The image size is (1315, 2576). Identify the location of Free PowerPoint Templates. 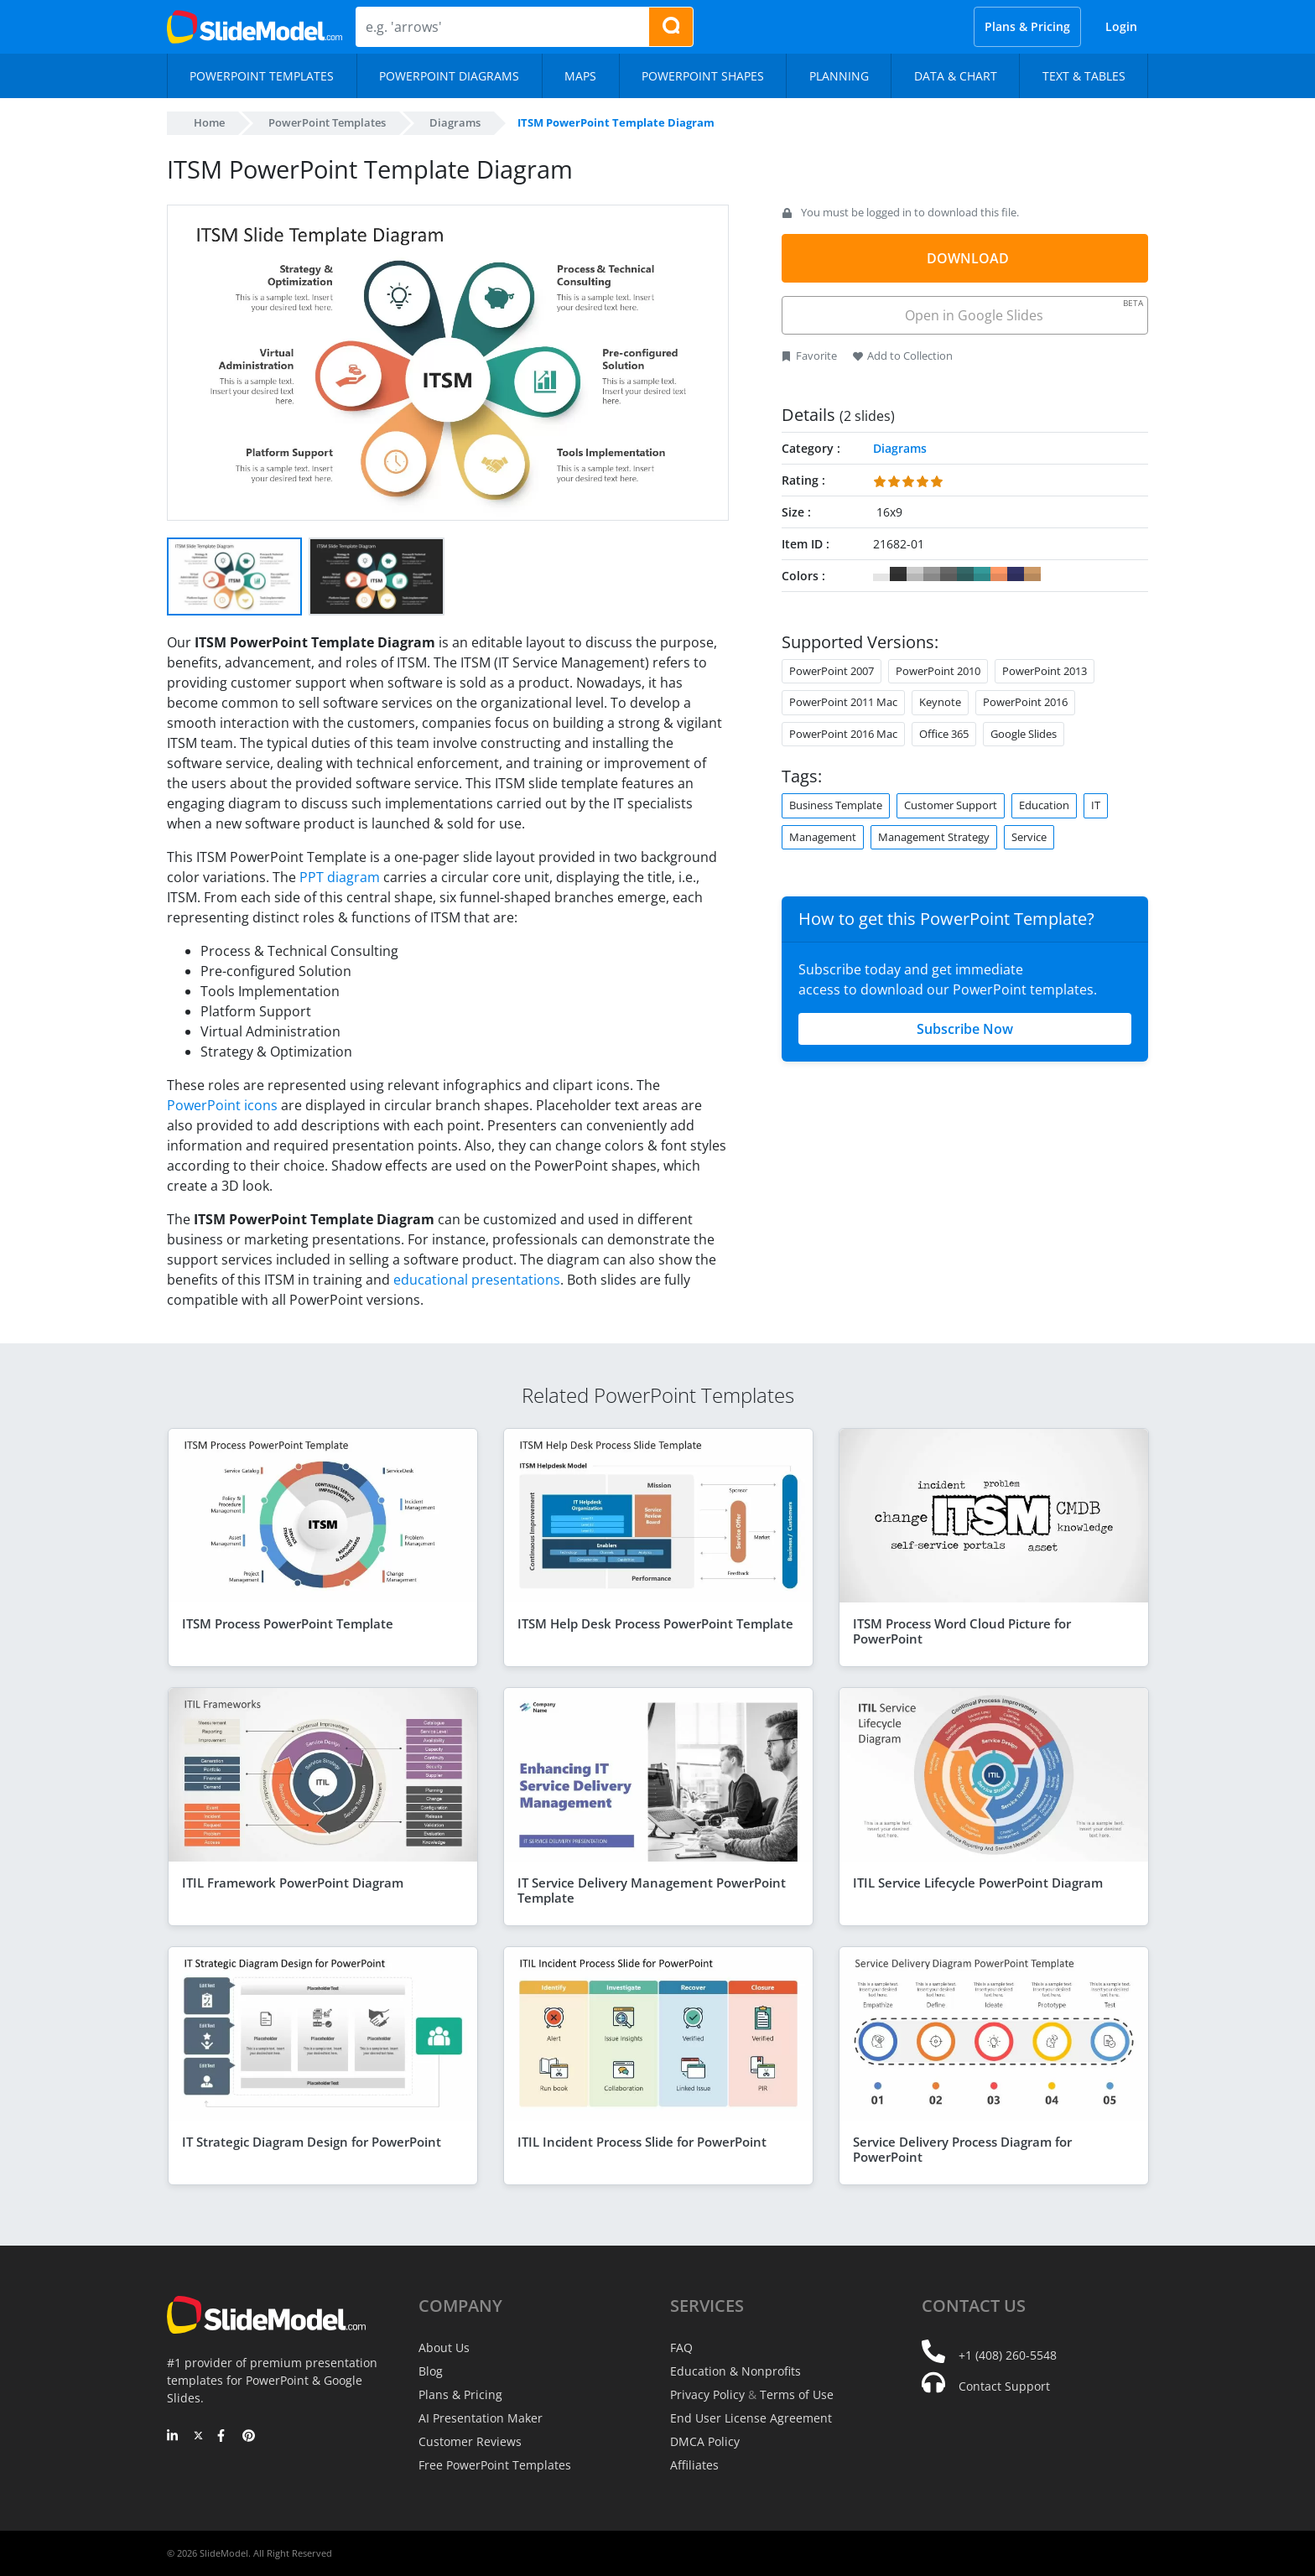
(494, 2465).